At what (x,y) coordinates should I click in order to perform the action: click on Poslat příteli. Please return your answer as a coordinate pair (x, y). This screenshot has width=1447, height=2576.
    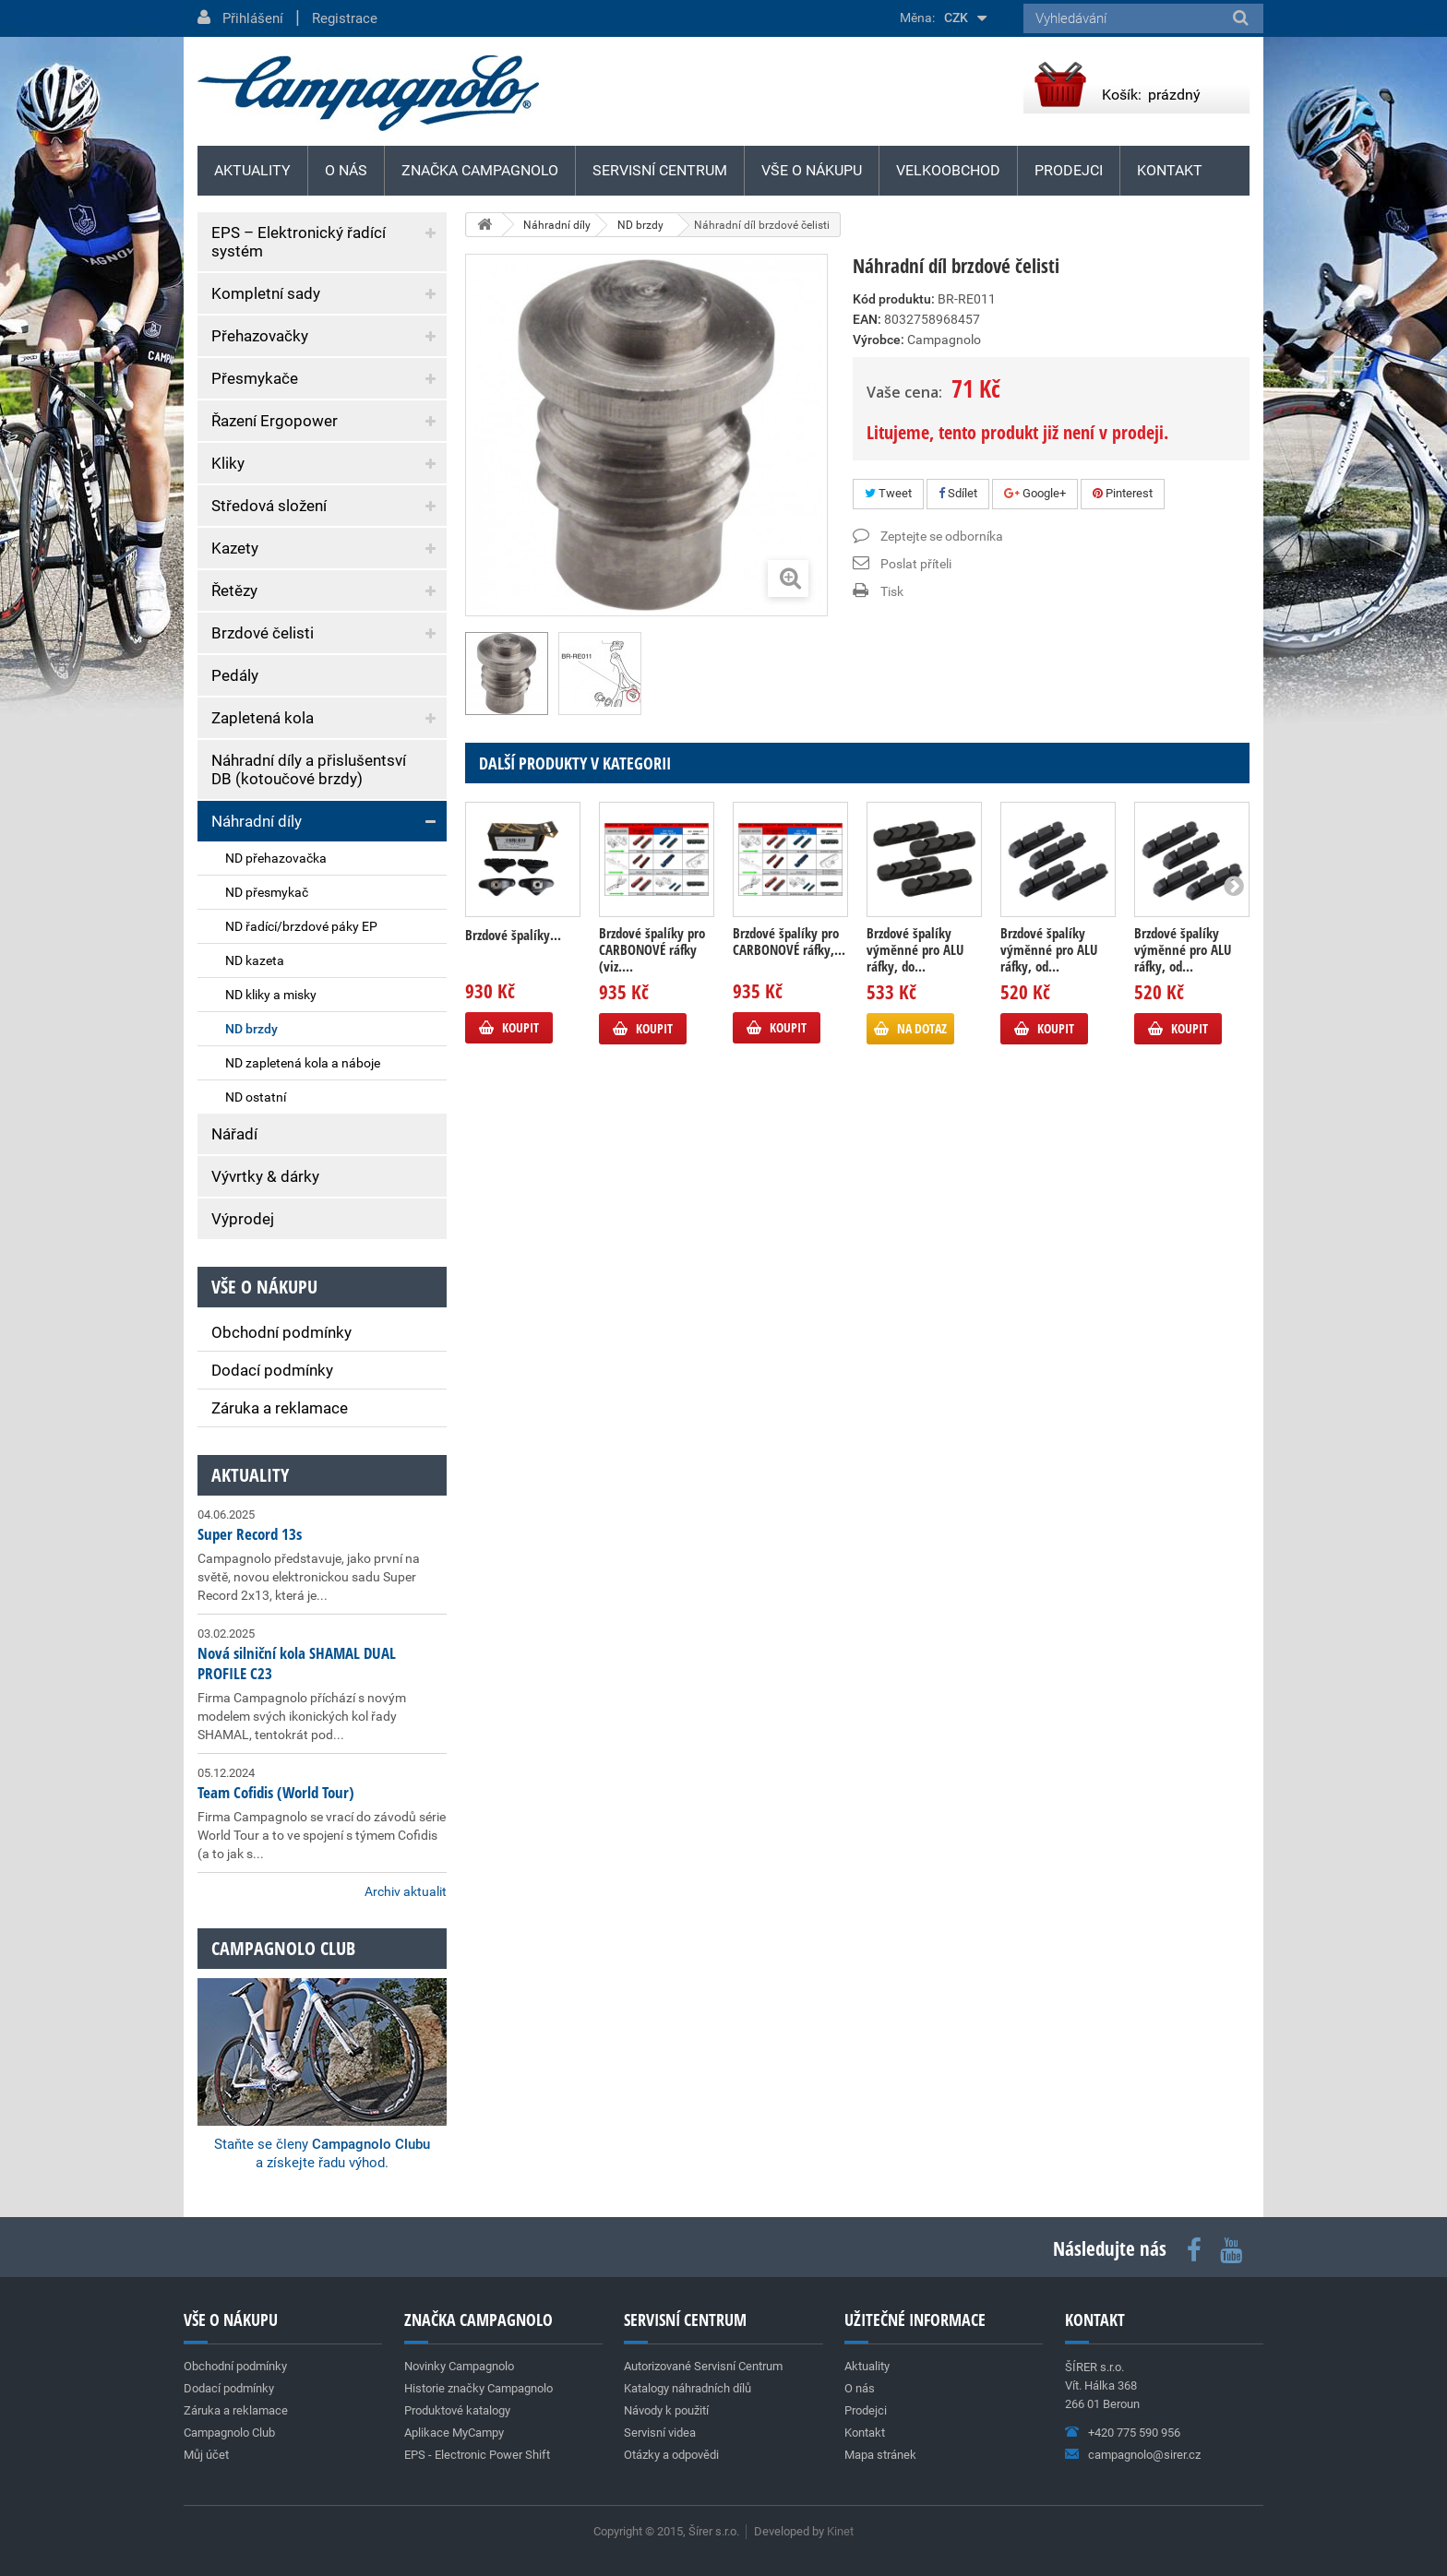
    Looking at the image, I should click on (915, 563).